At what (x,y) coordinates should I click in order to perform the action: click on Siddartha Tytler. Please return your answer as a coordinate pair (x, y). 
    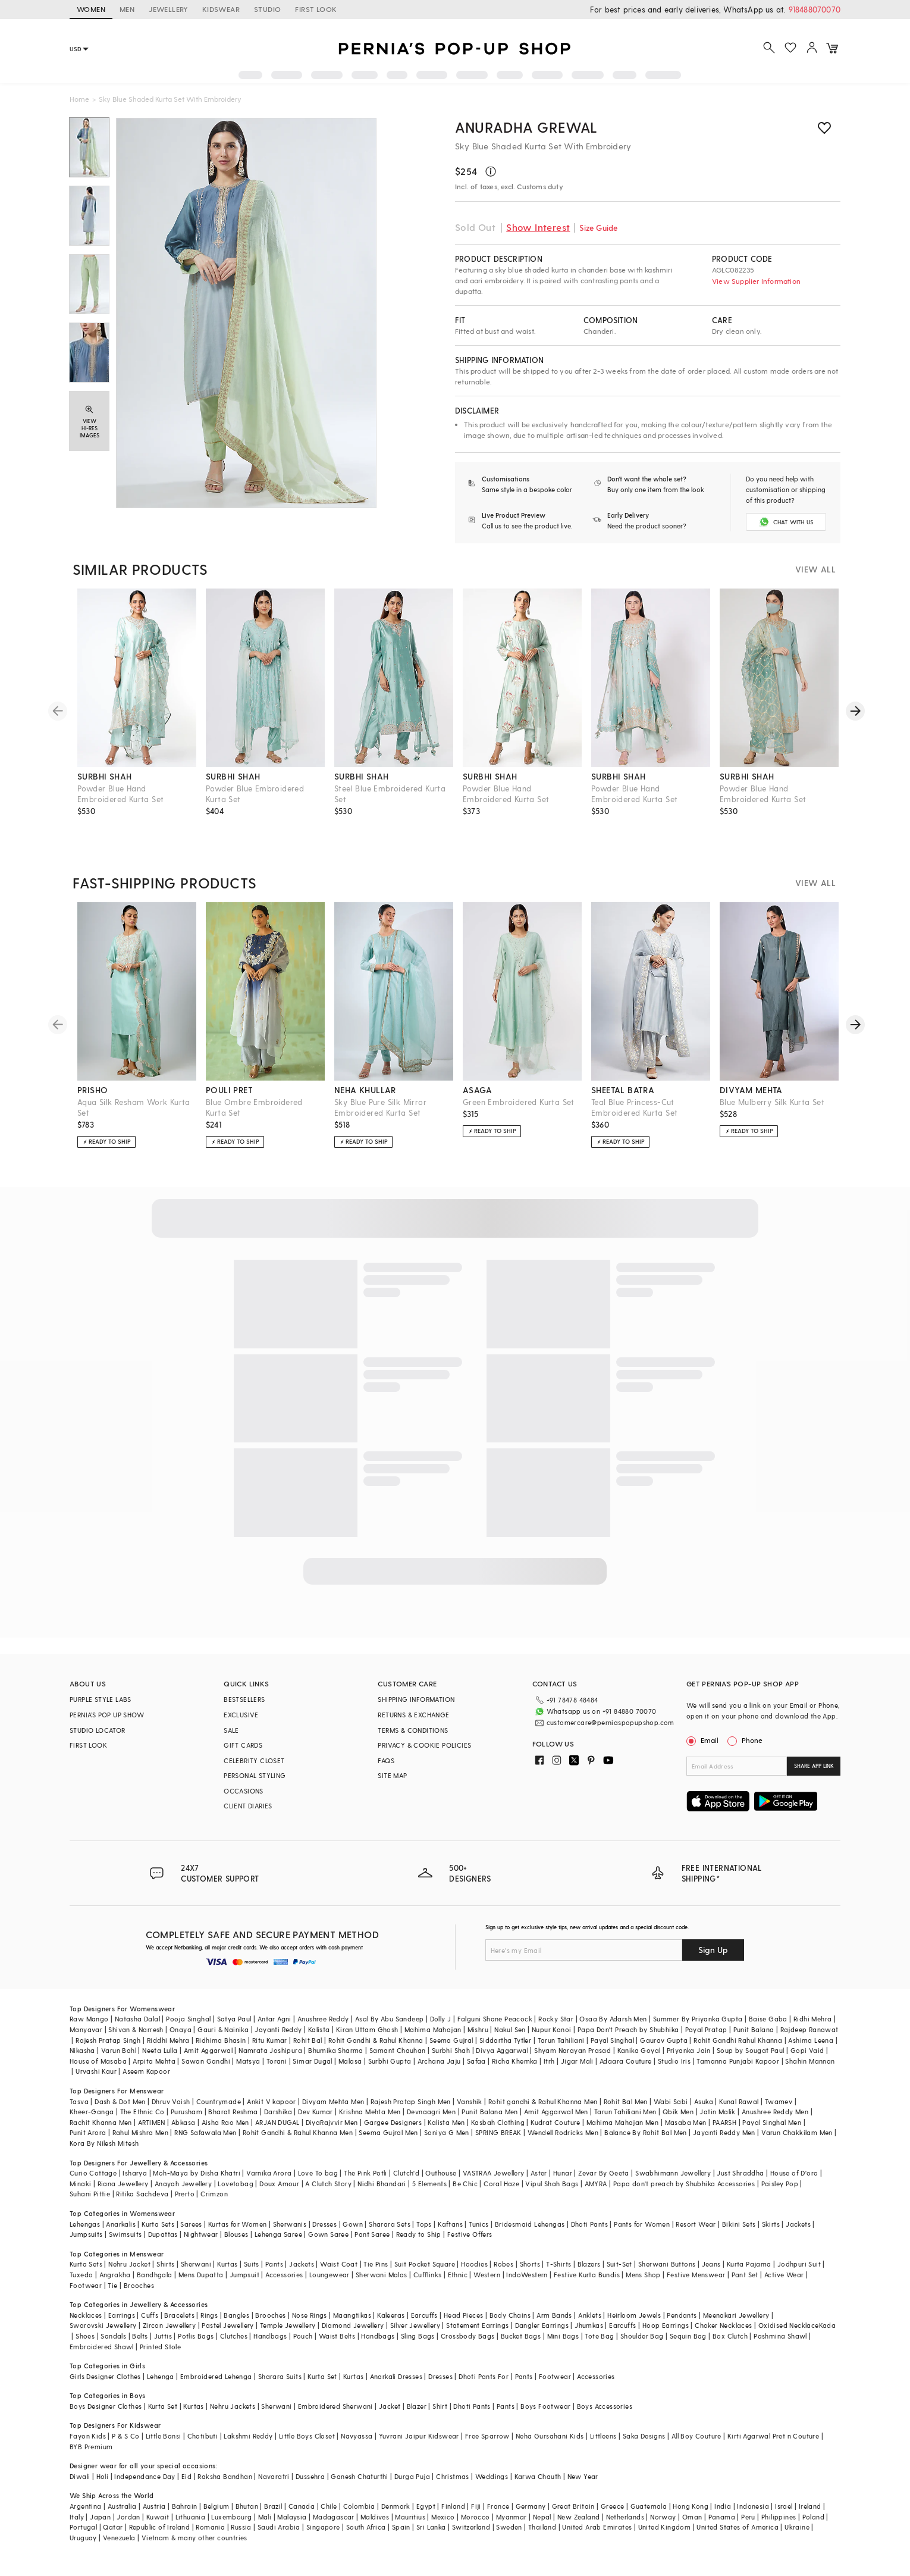
    Looking at the image, I should click on (505, 2040).